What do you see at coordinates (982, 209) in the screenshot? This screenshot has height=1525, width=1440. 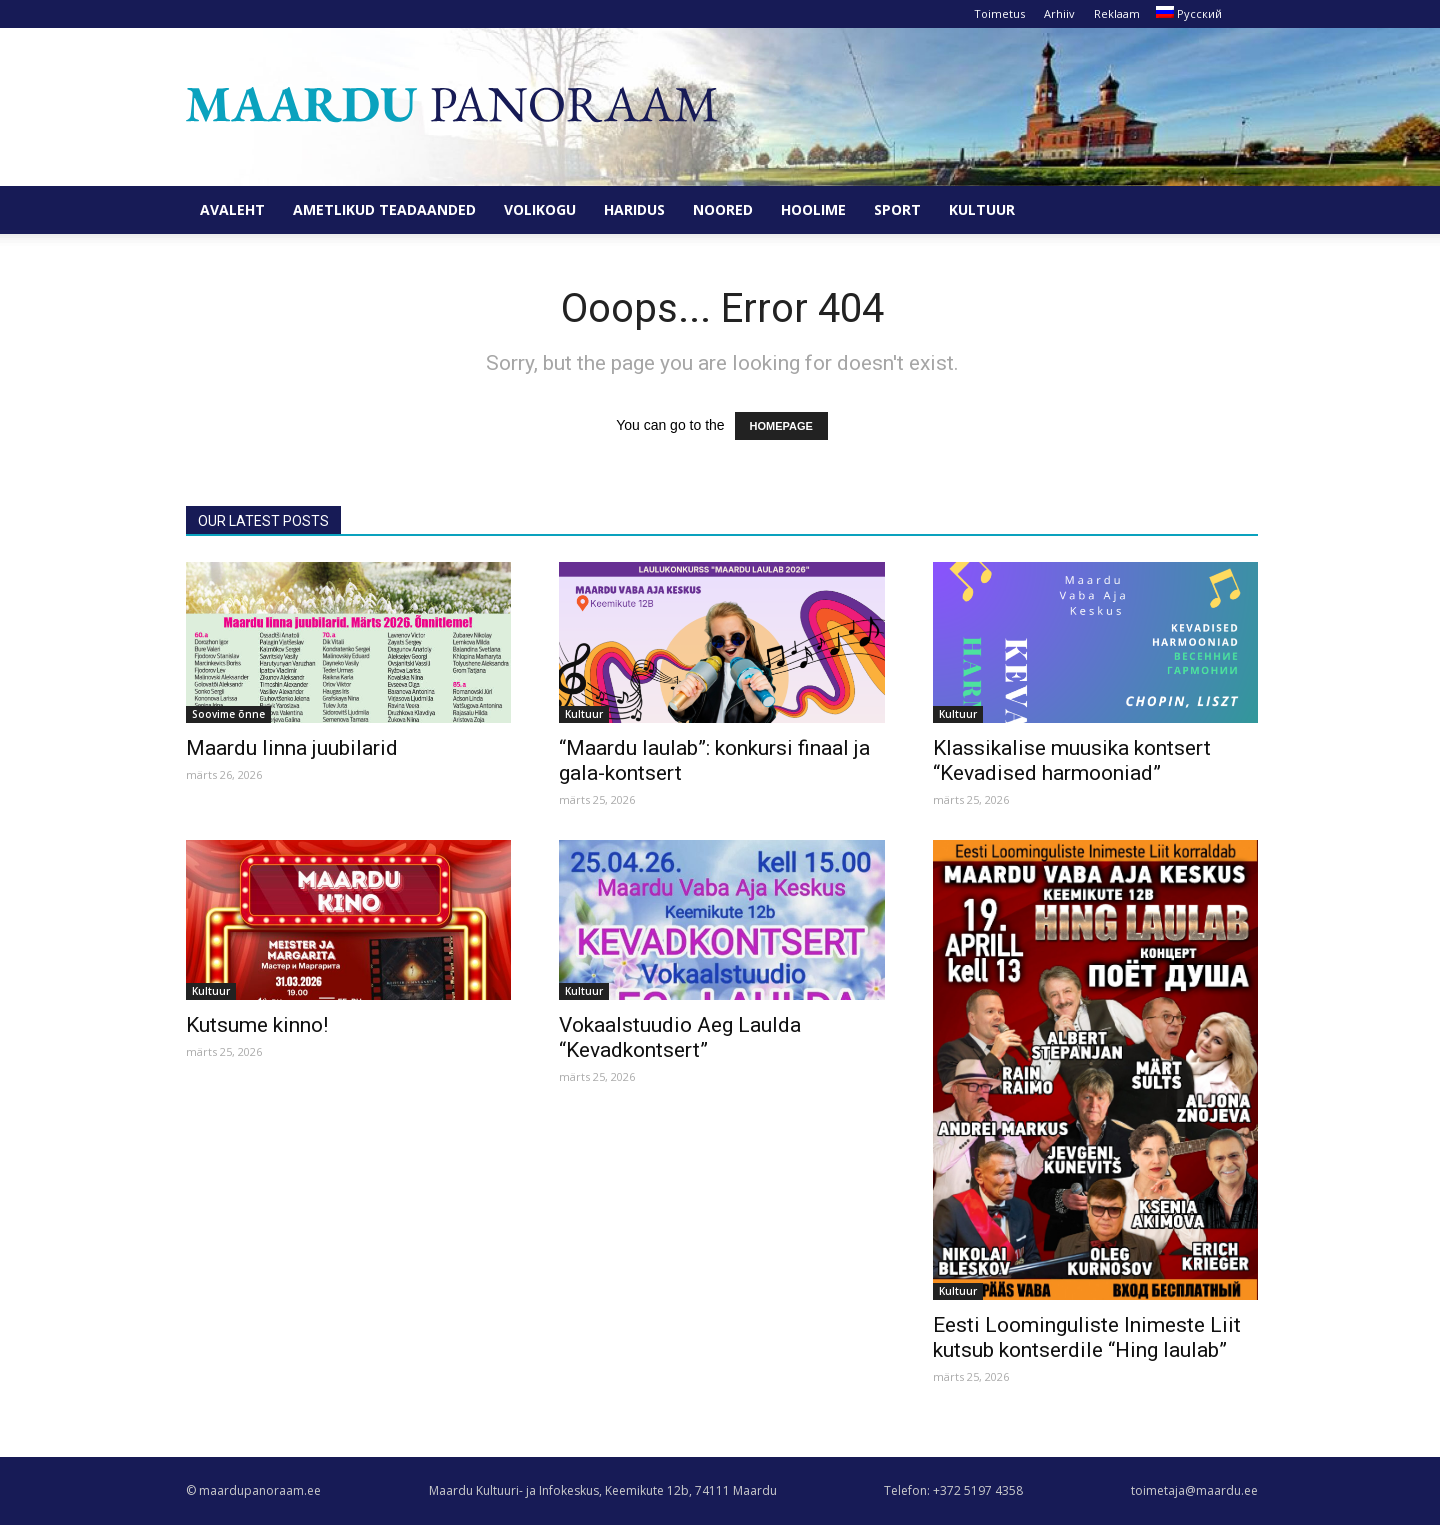 I see `Kultuur` at bounding box center [982, 209].